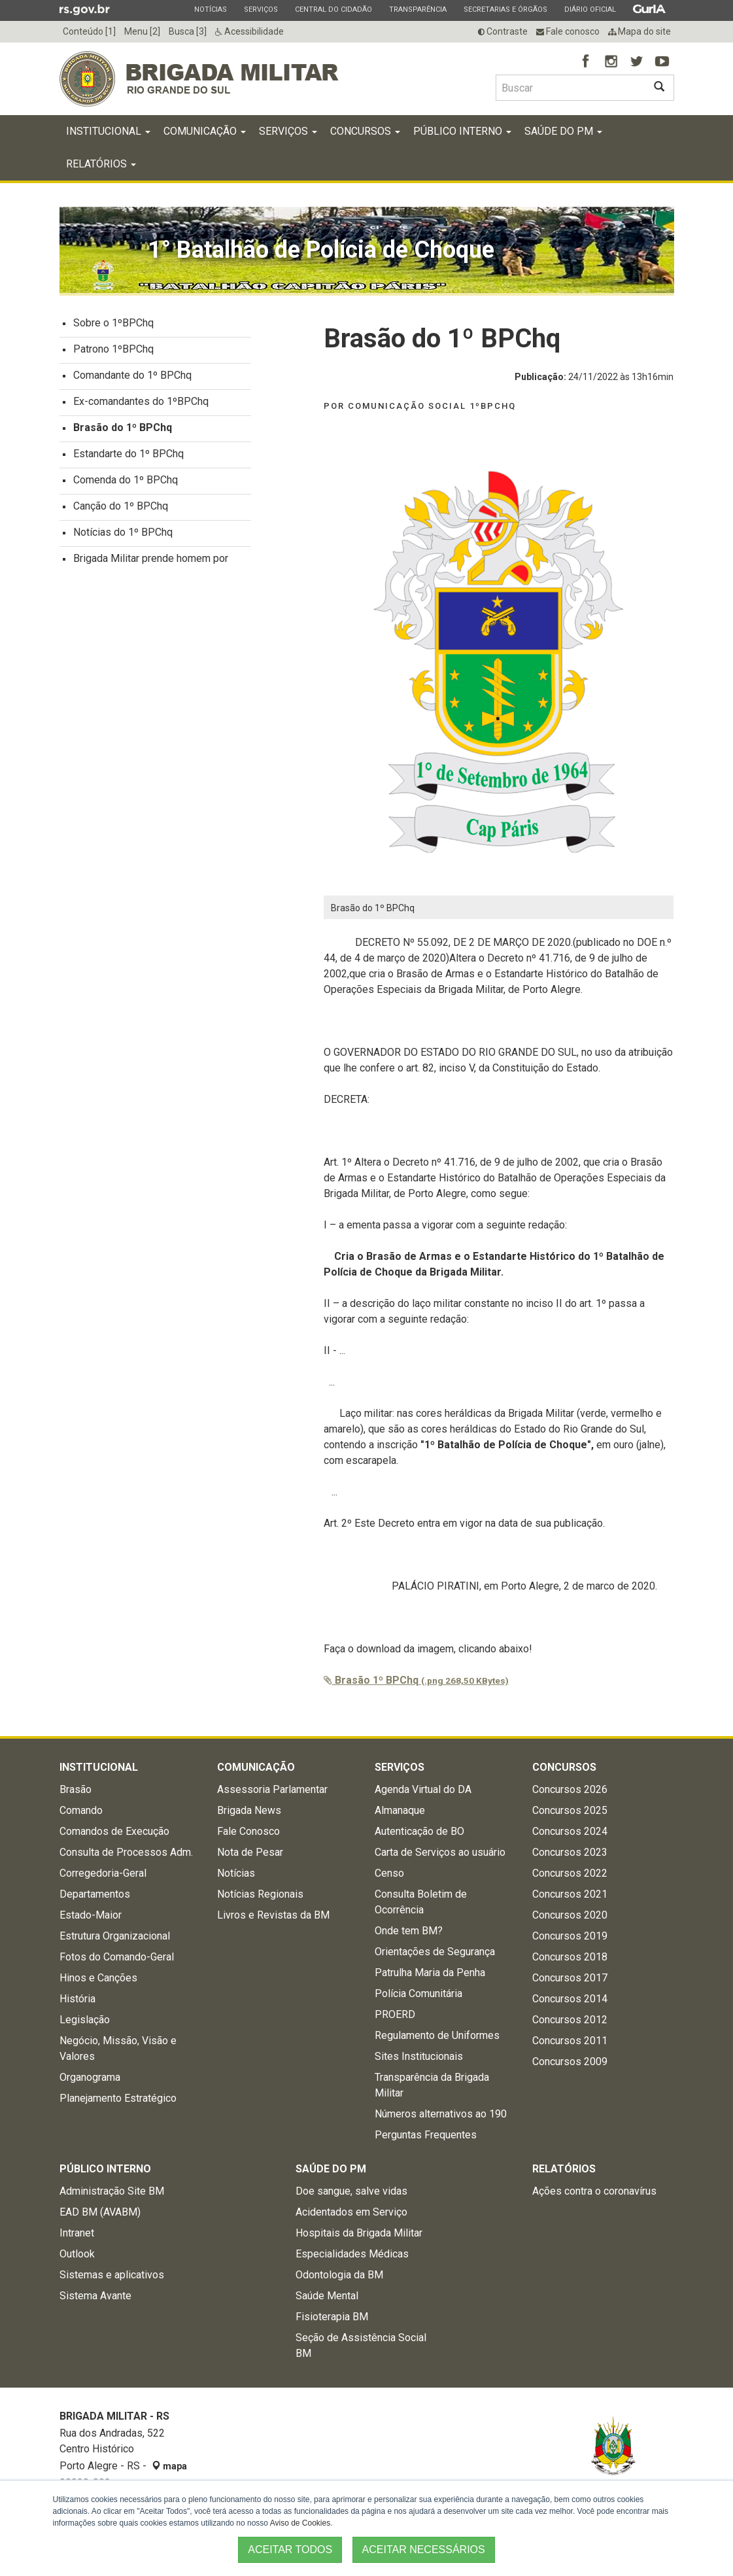  I want to click on Fale conosco, so click(568, 31).